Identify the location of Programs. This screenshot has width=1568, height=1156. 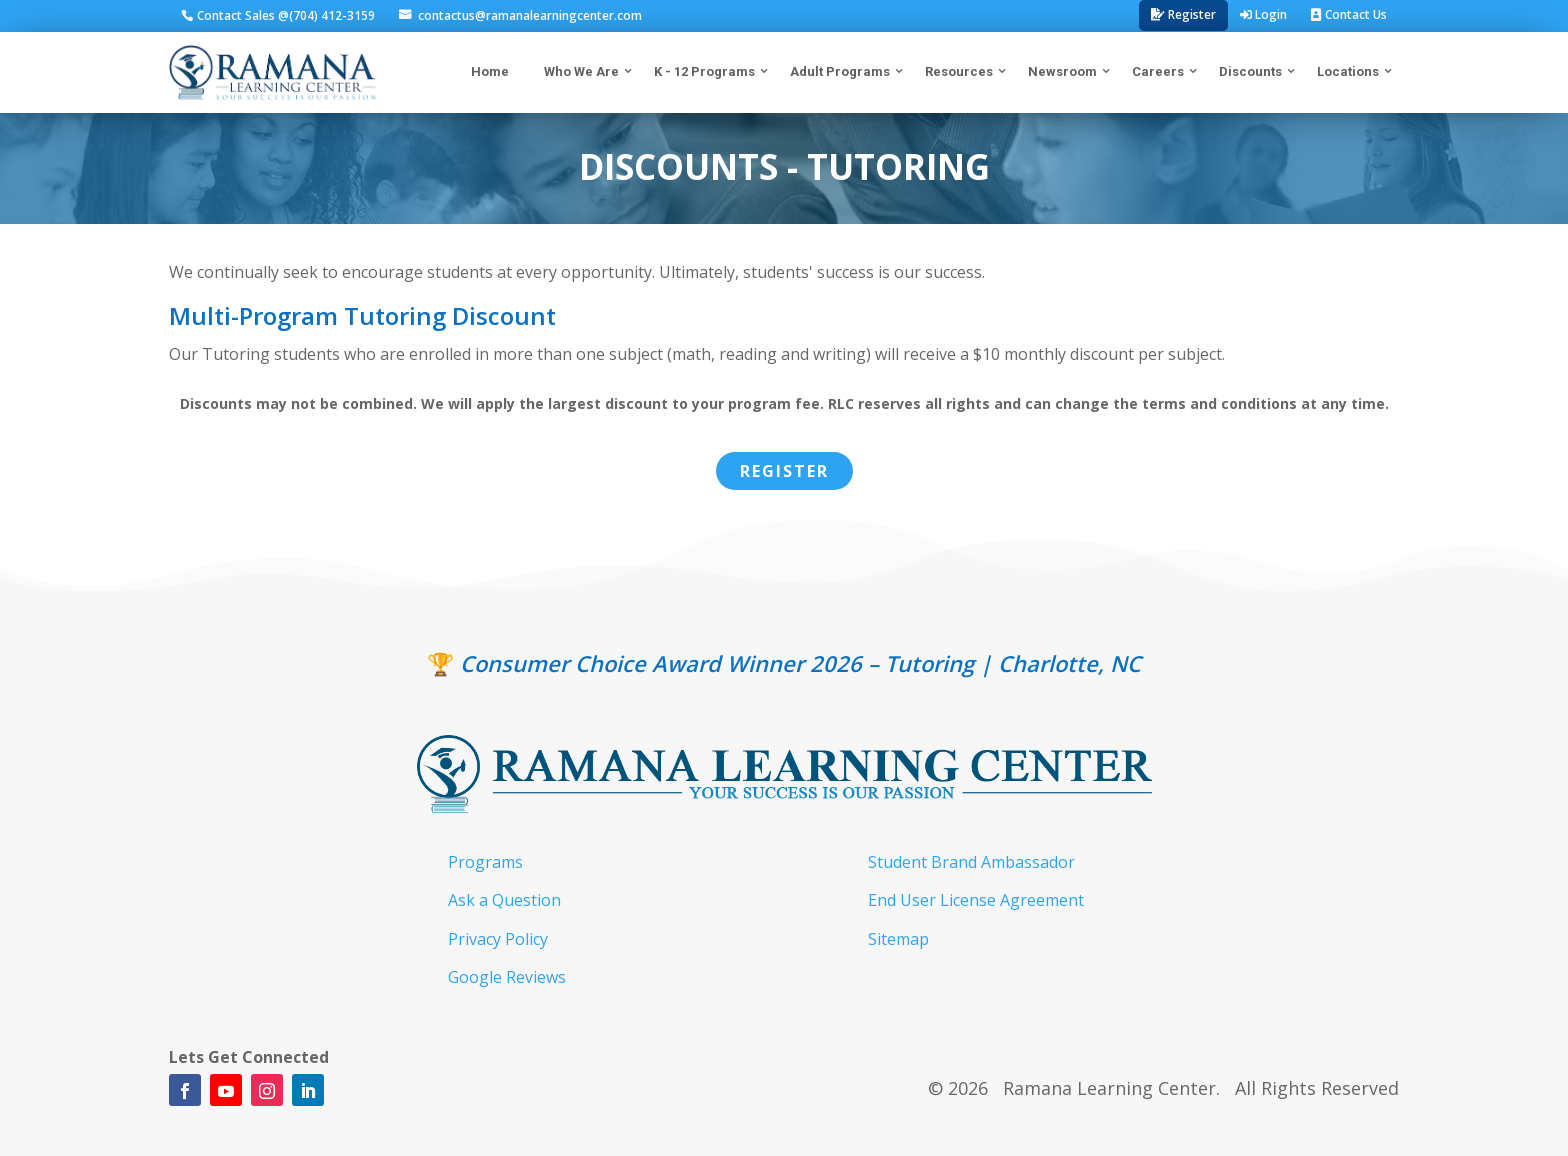
(485, 862).